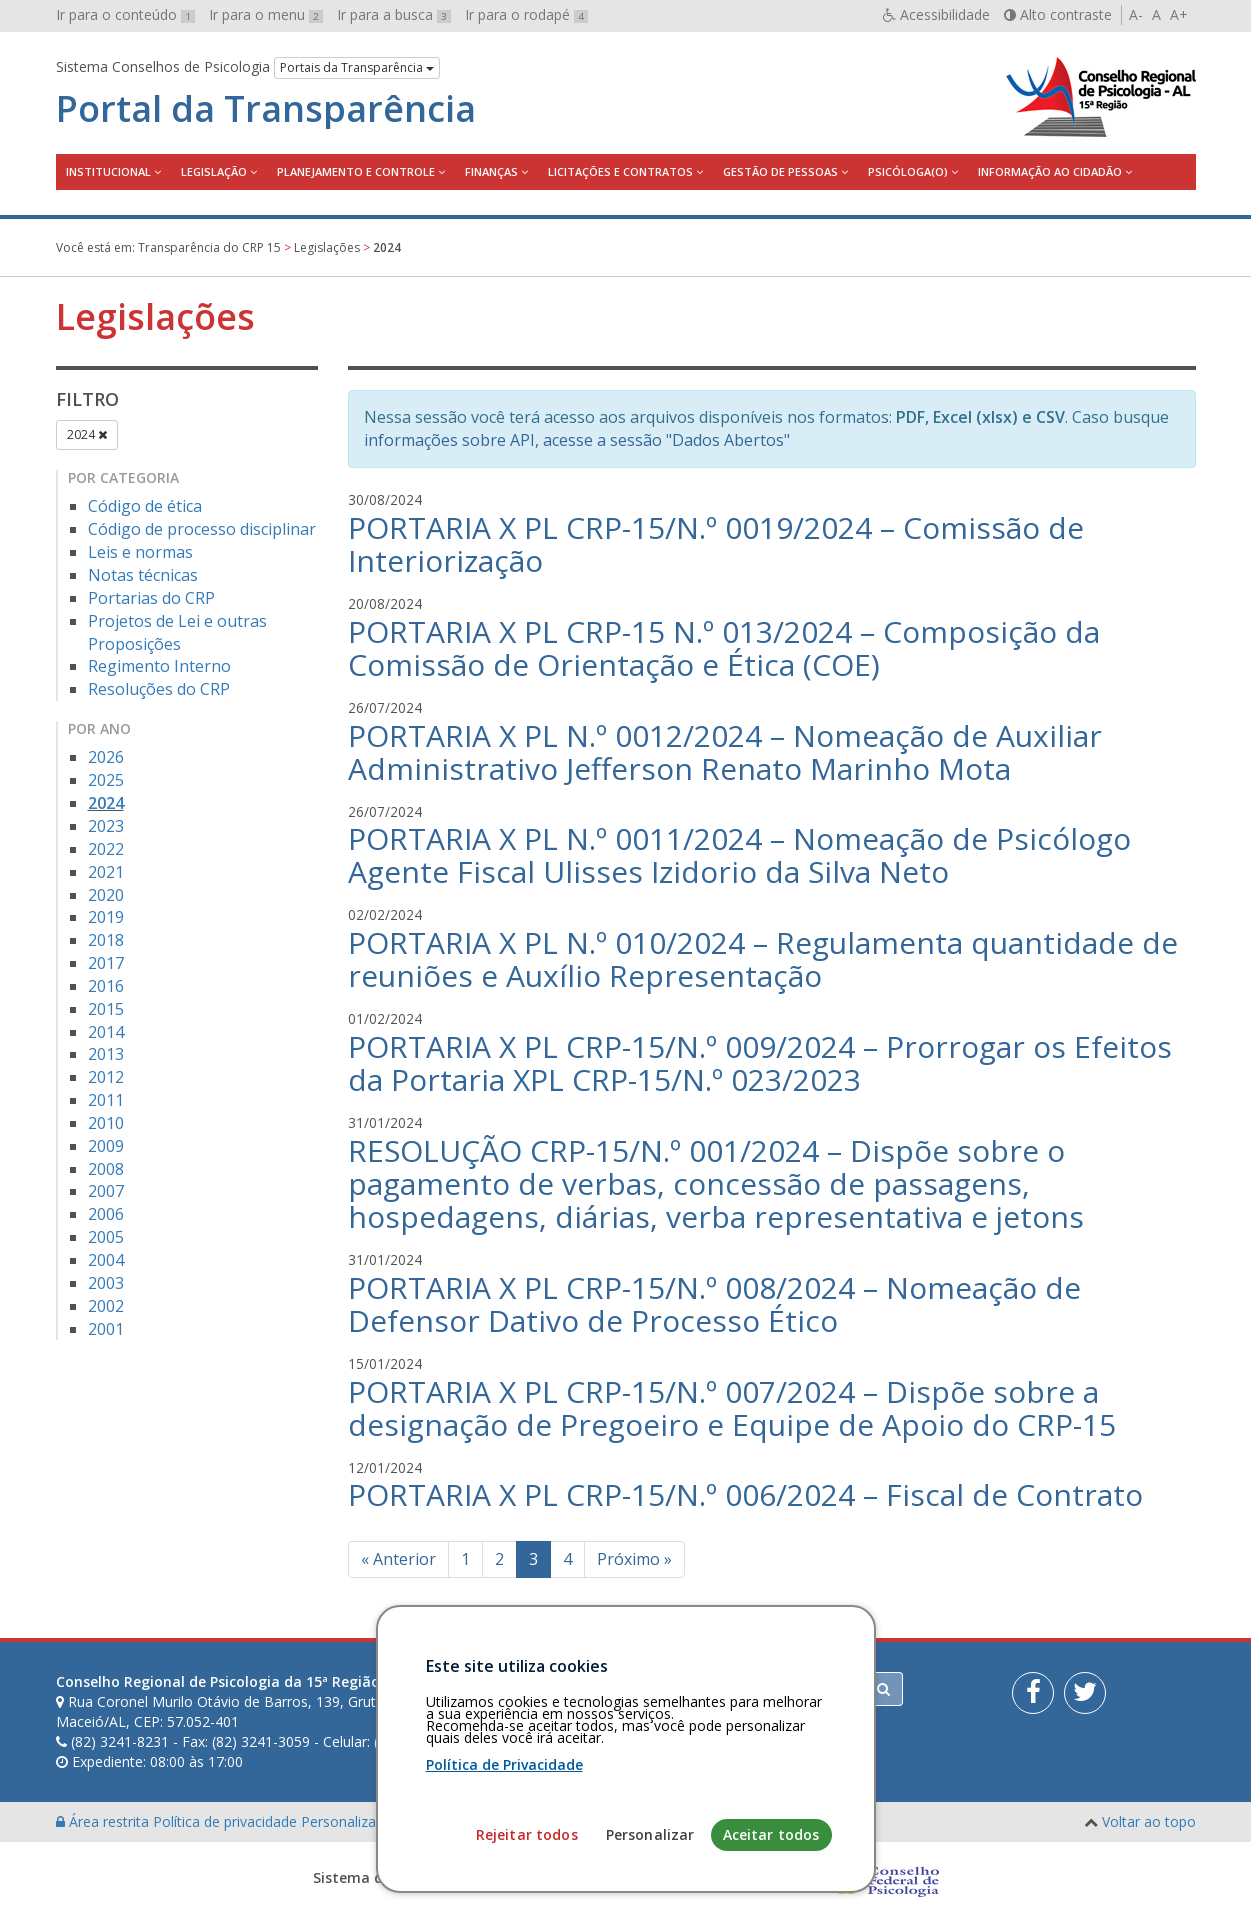  I want to click on A-, so click(1136, 14).